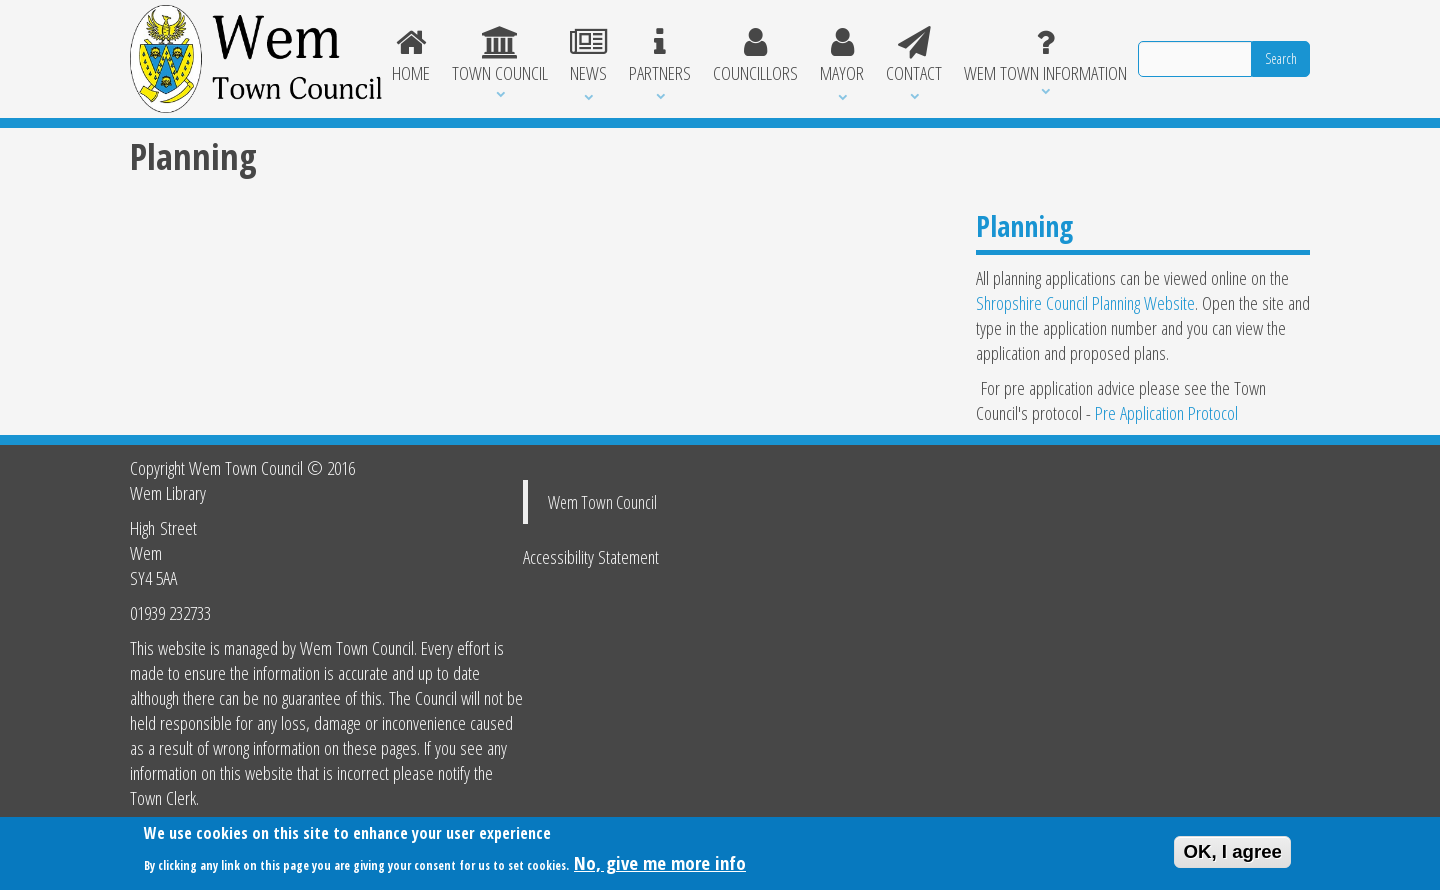  I want to click on Wem Town Council, so click(602, 502).